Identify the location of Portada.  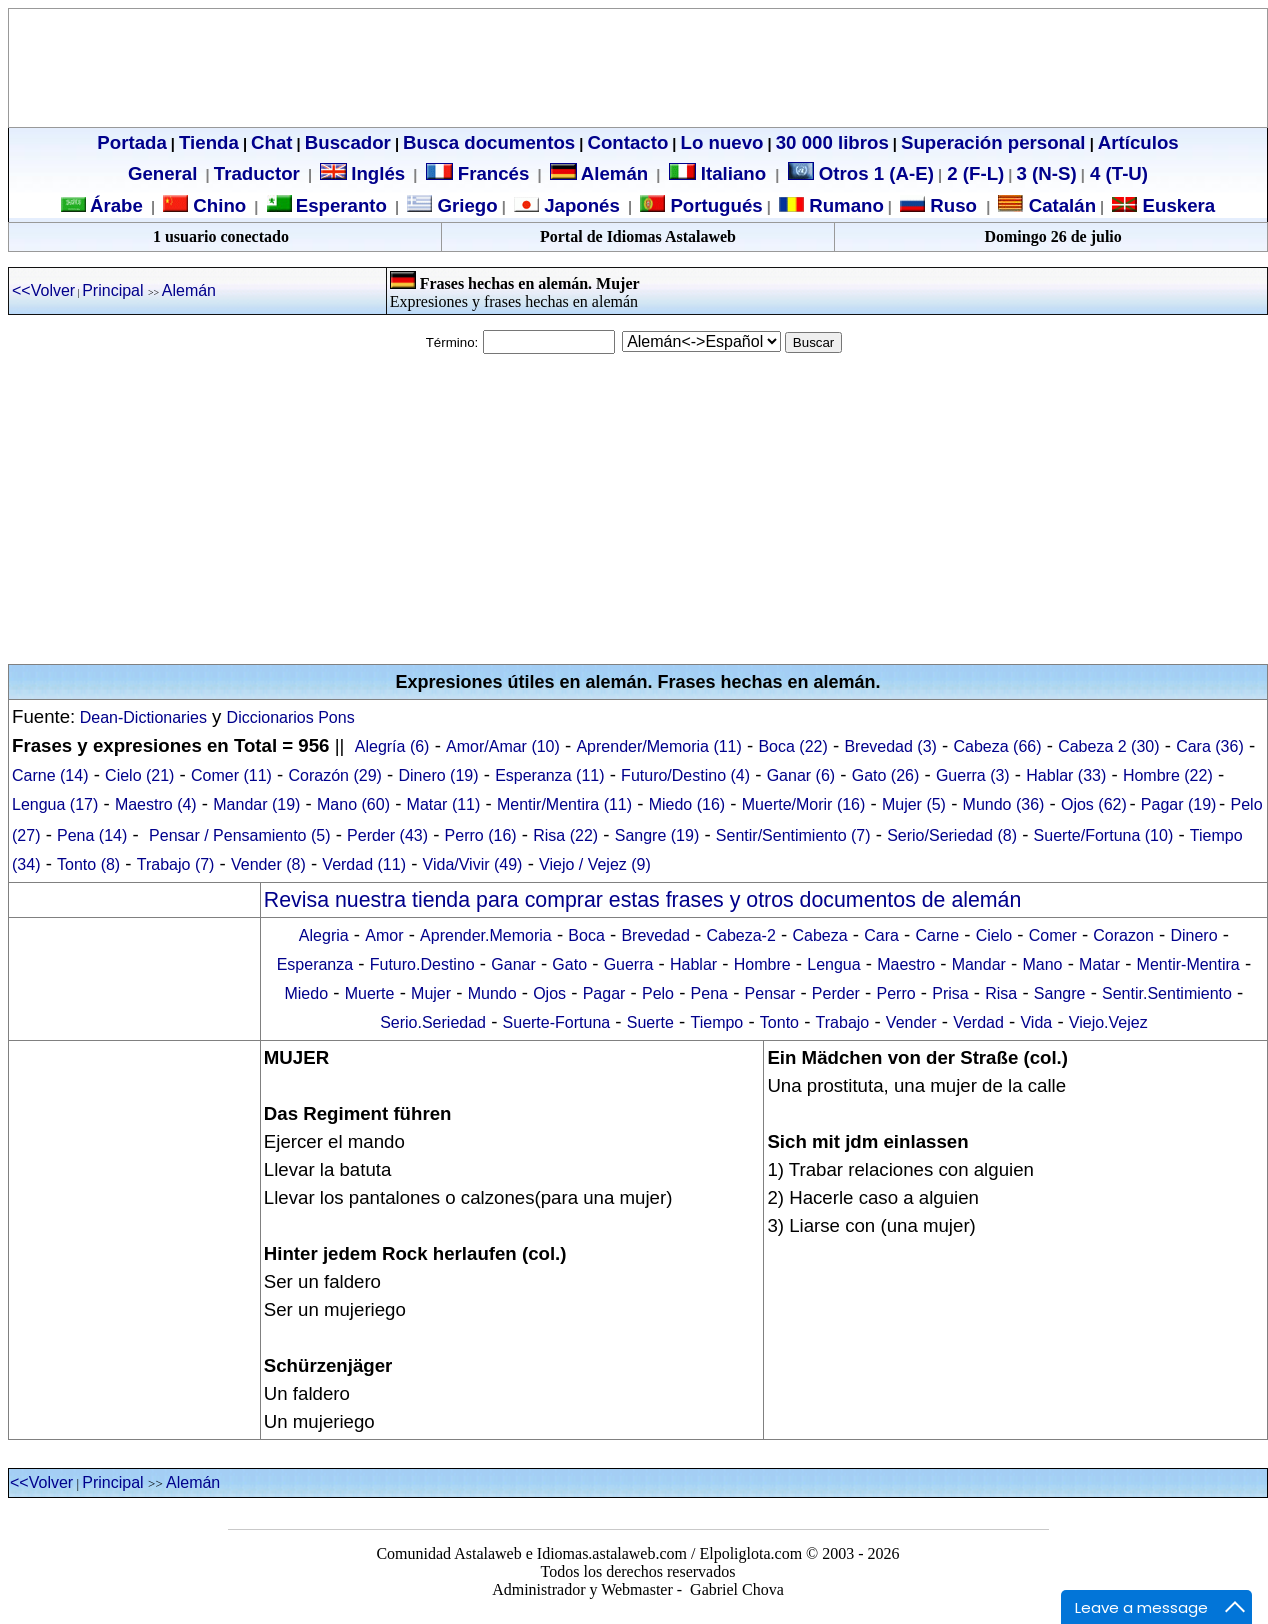
(131, 142).